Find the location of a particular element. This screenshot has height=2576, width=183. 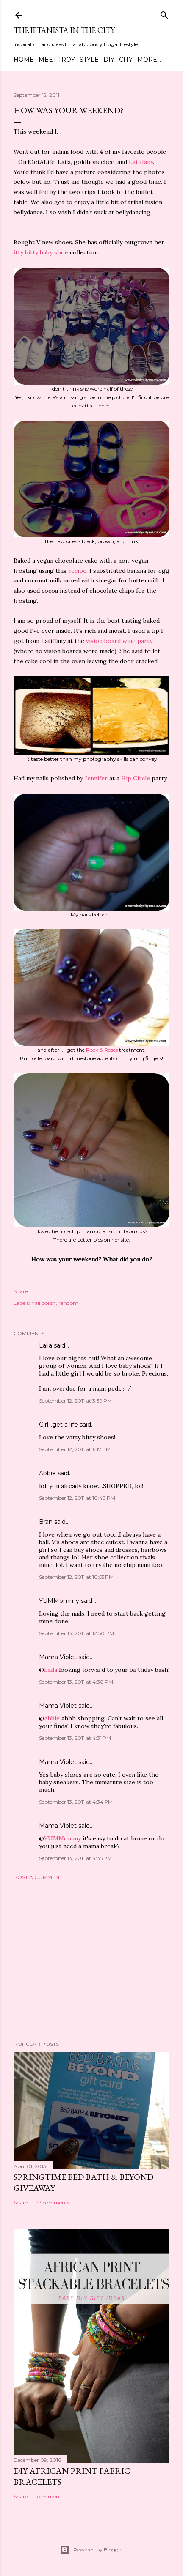

[Advertisement] is located at coordinates (91, 1960).